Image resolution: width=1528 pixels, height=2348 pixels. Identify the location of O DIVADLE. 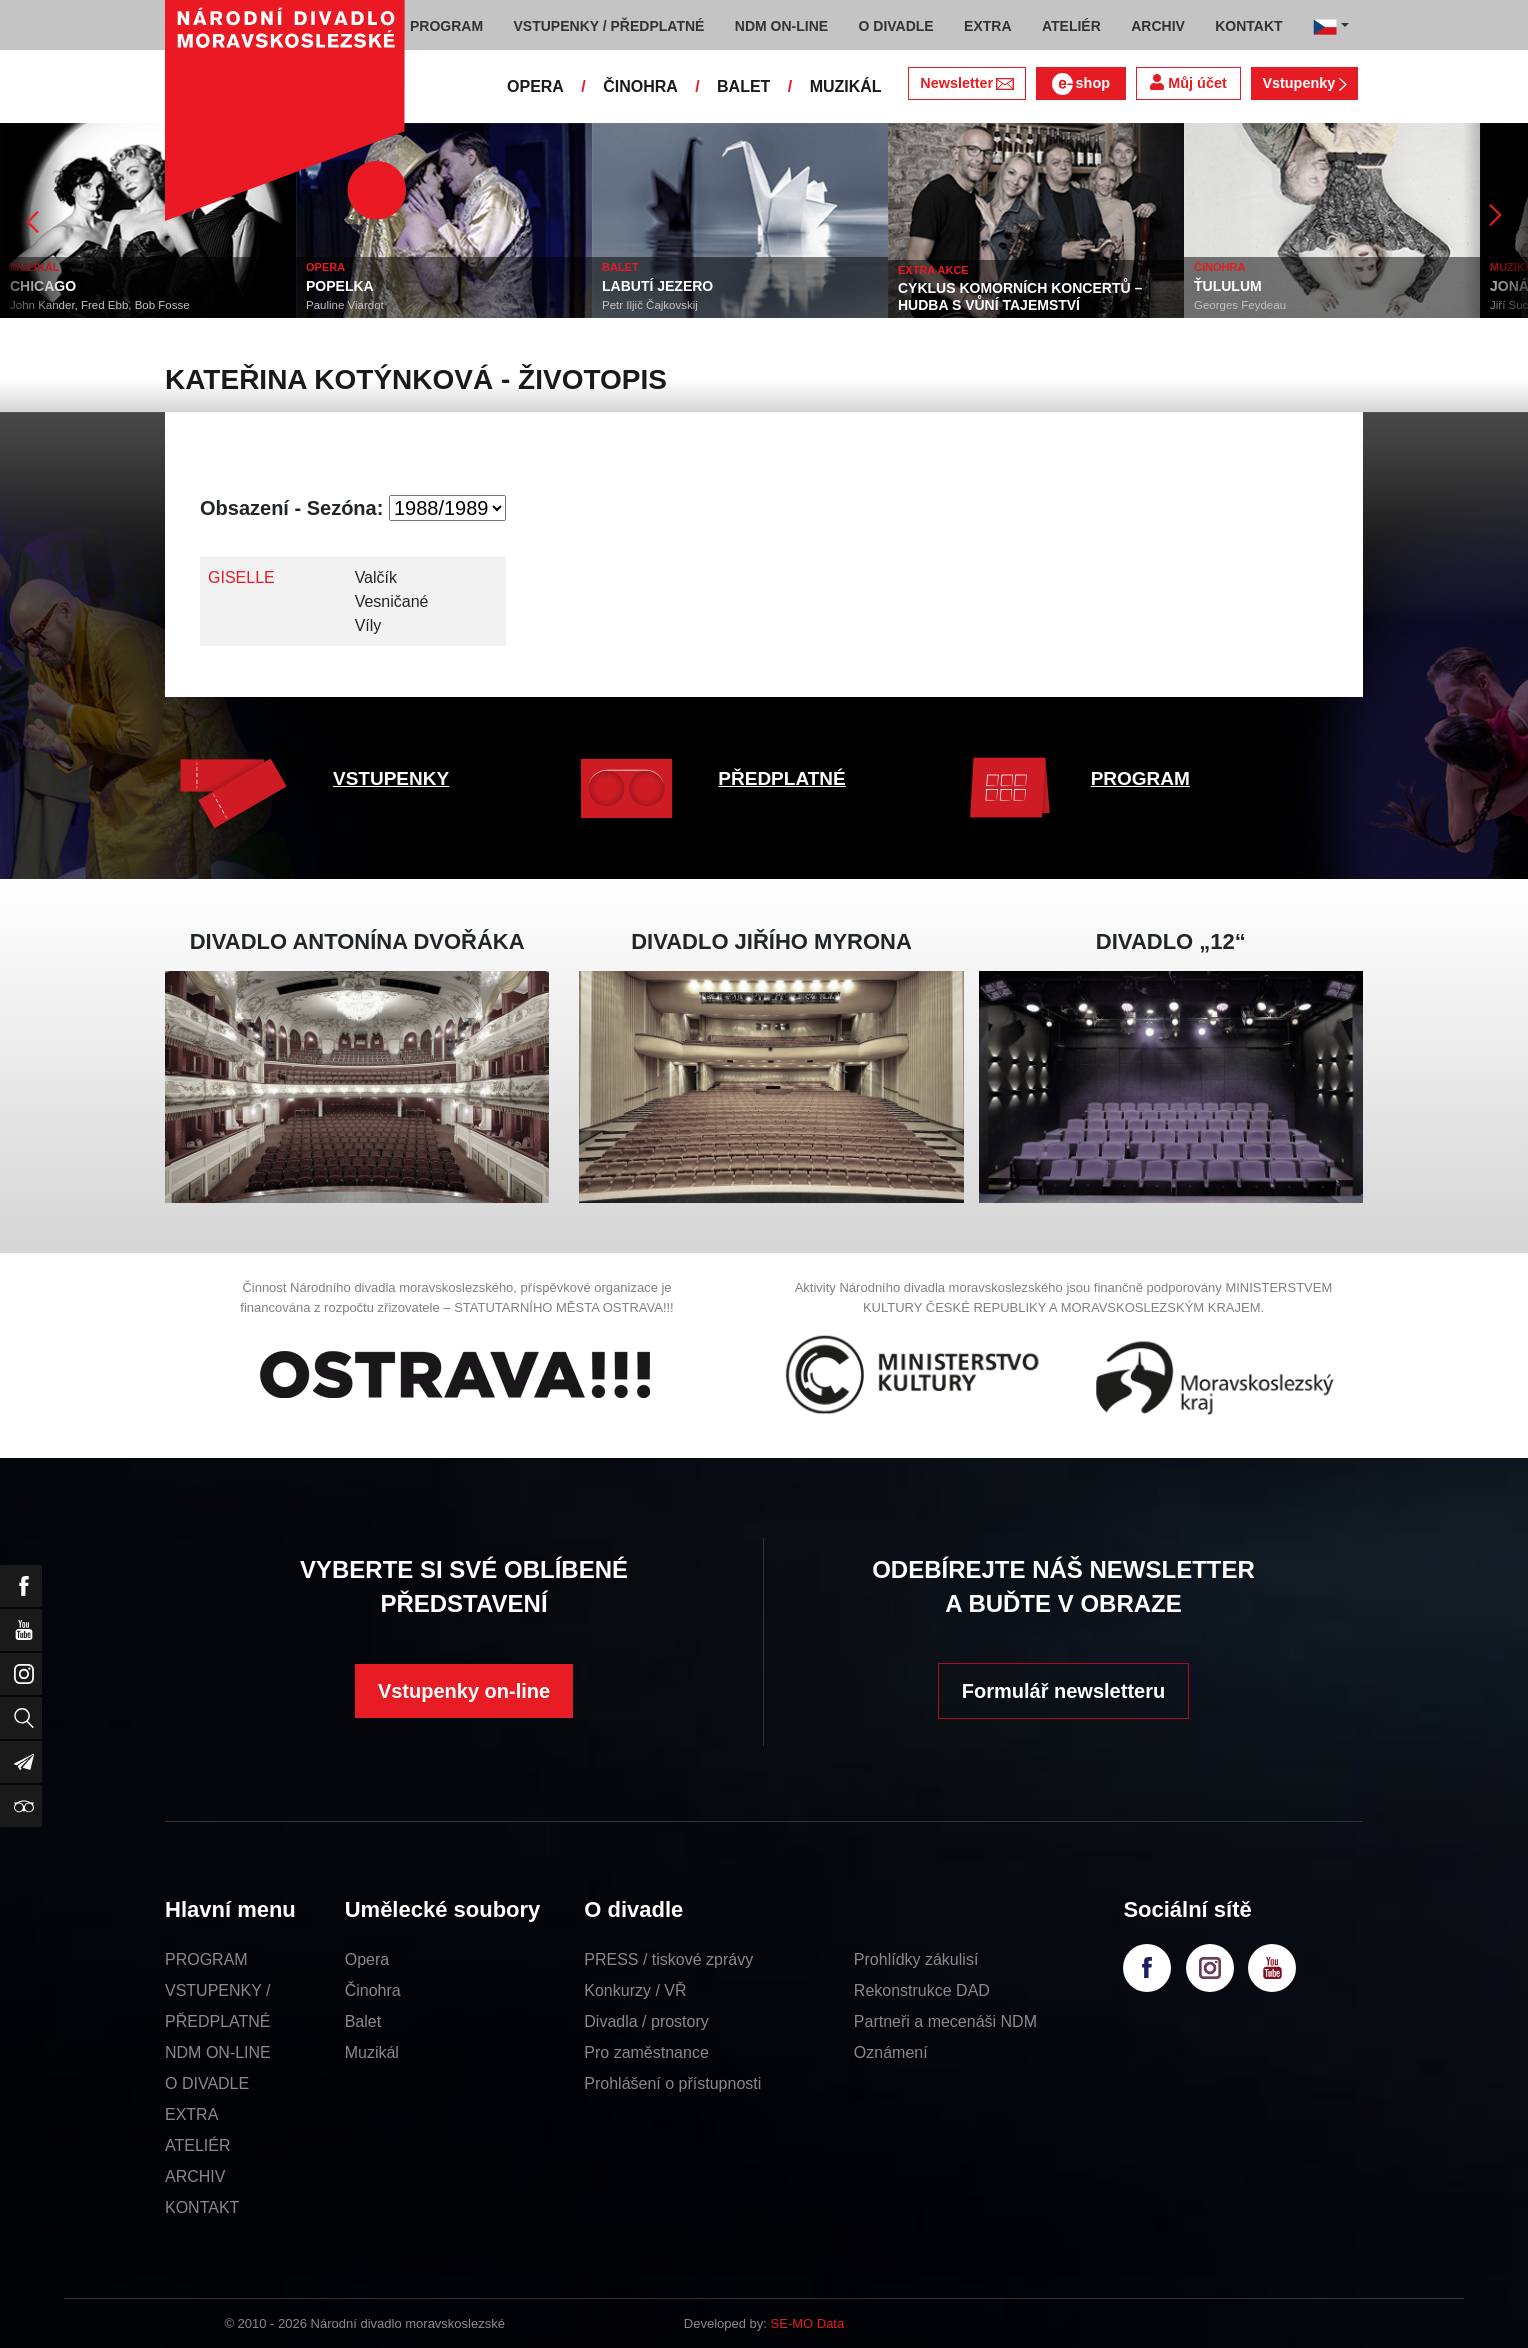
(207, 2083).